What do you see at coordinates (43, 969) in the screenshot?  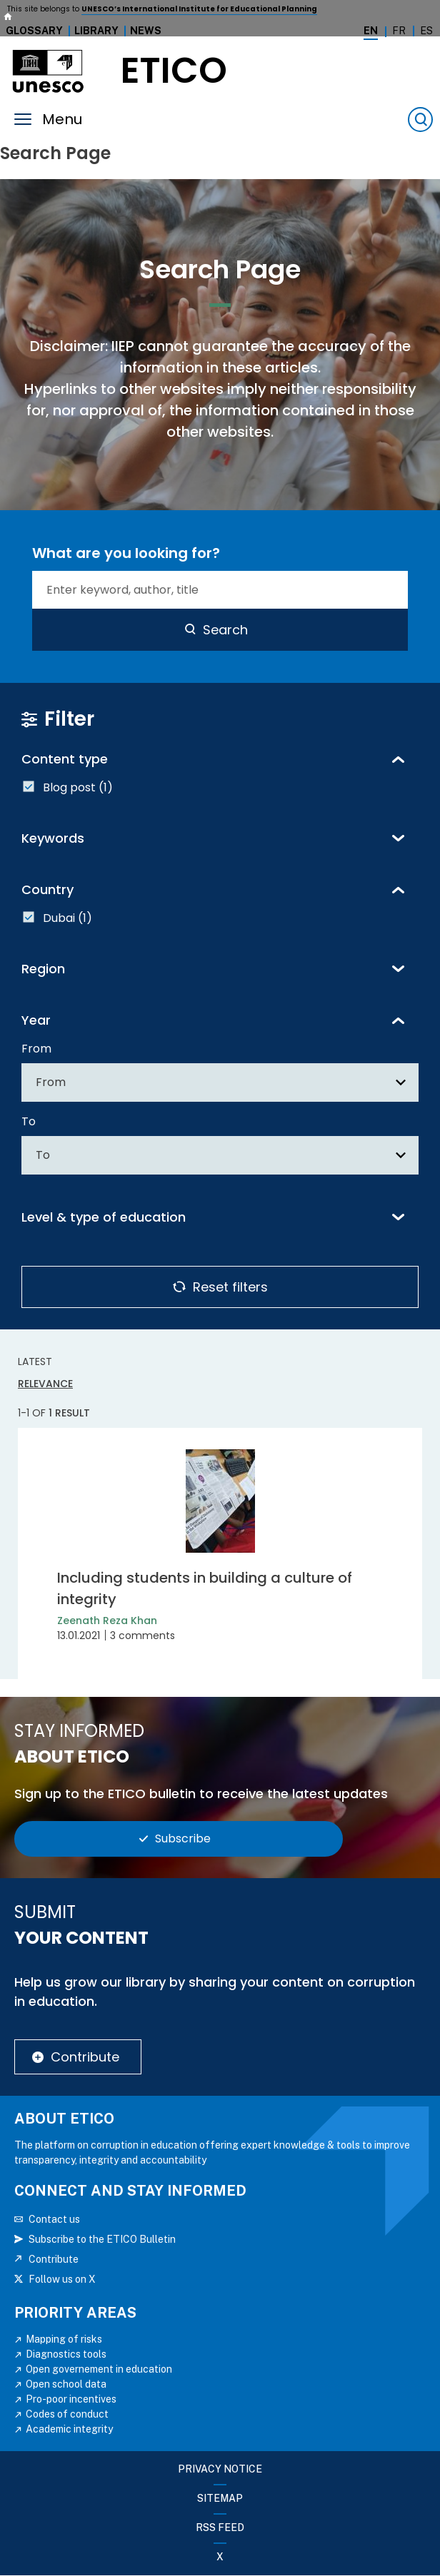 I see `Region` at bounding box center [43, 969].